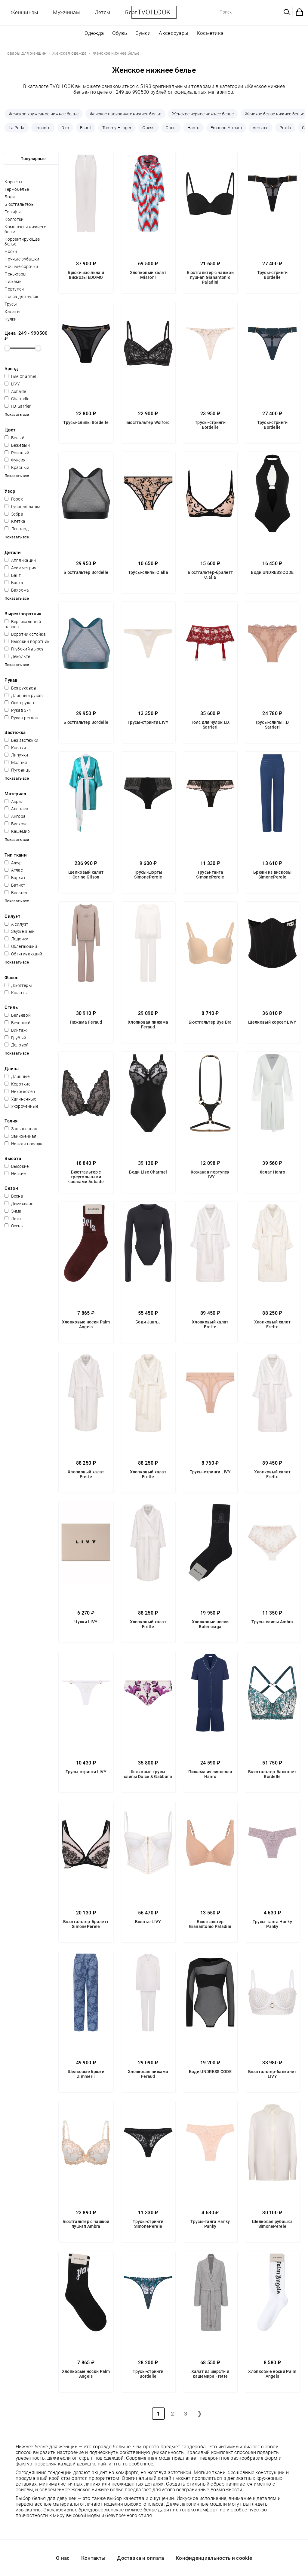 The image size is (308, 2576). I want to click on Грубый, so click(15, 1037).